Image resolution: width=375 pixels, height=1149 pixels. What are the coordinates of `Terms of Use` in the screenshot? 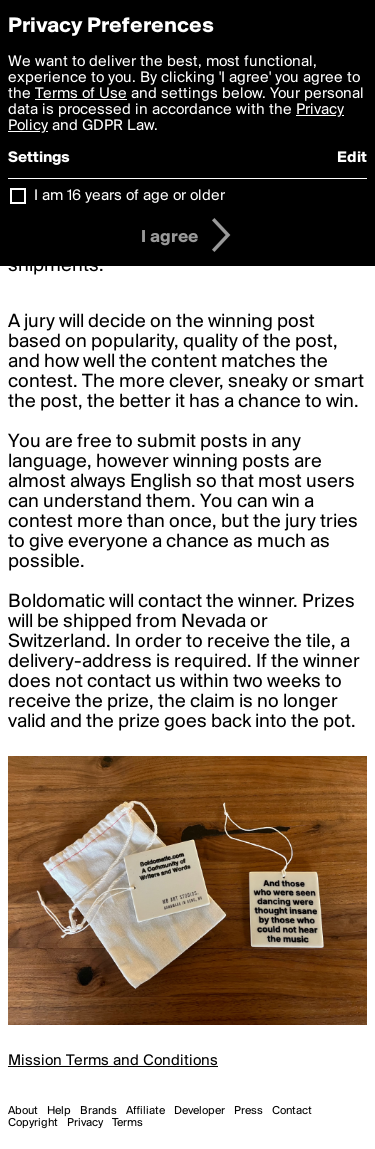 It's located at (81, 94).